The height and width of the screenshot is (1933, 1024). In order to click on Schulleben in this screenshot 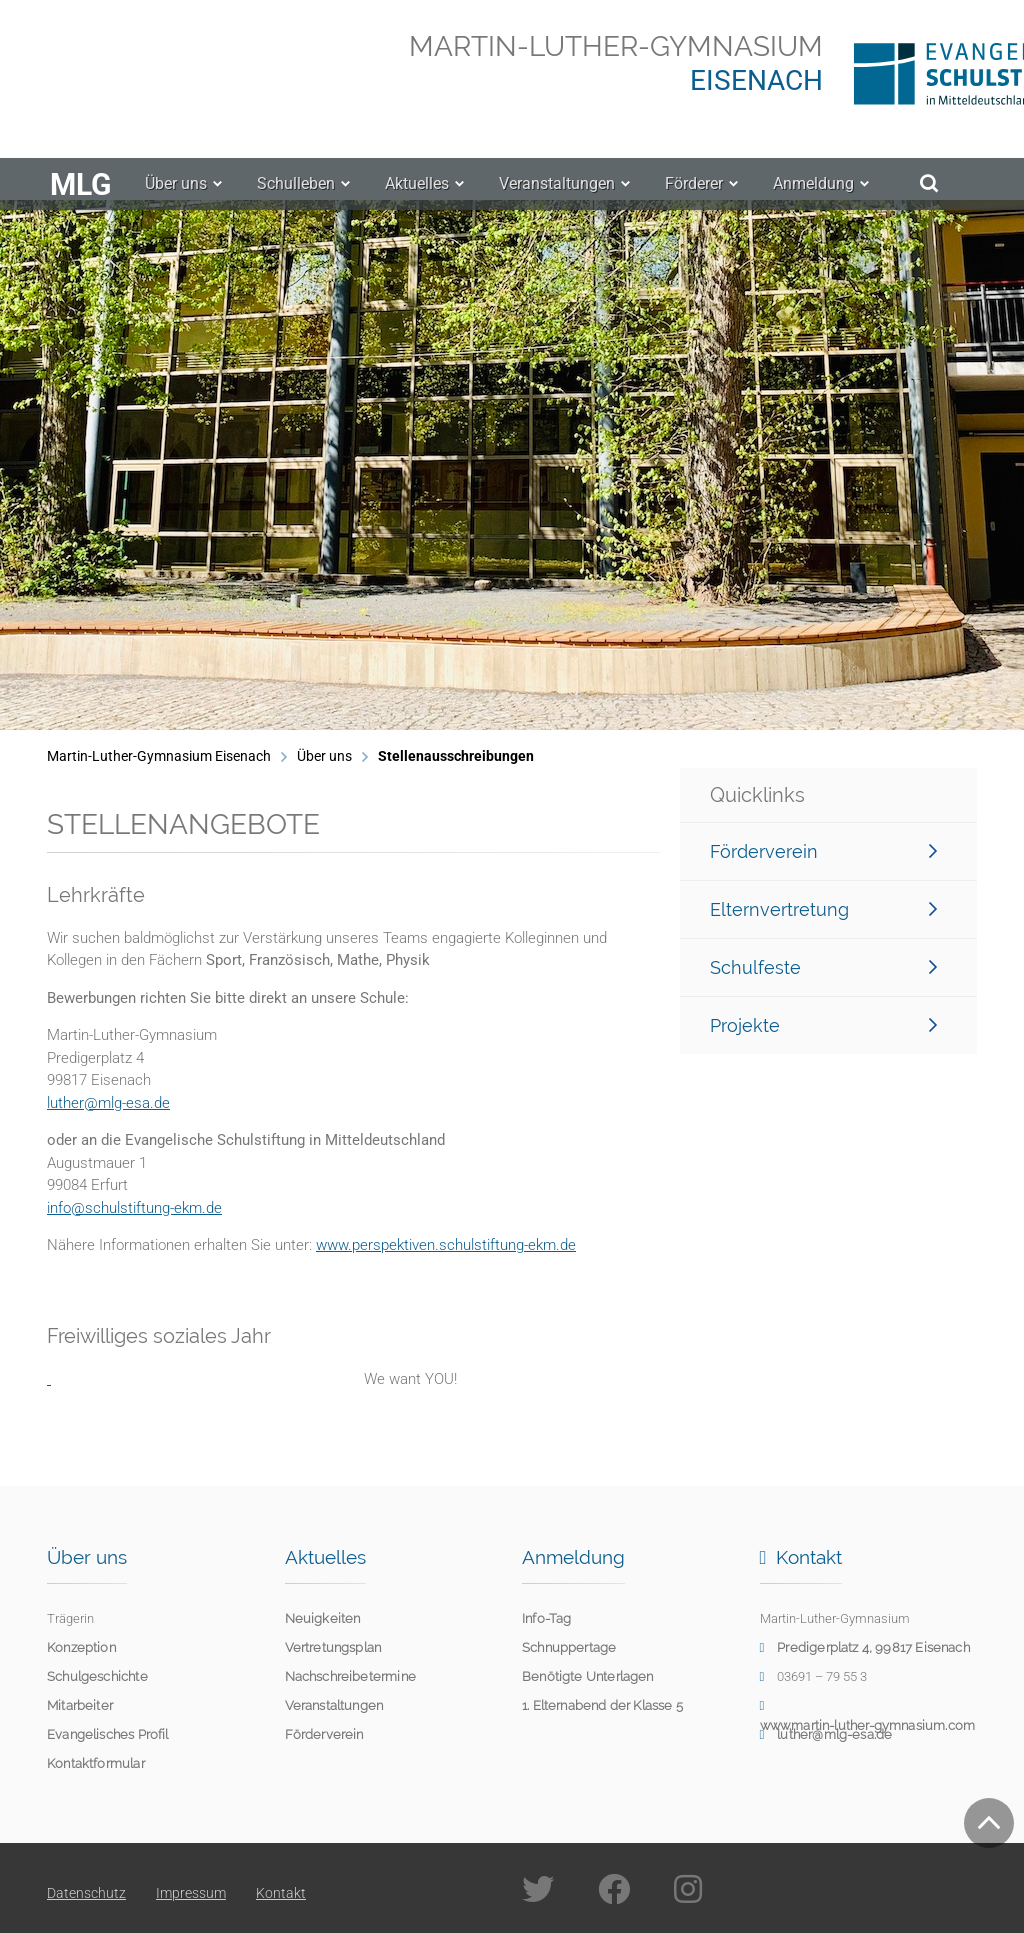, I will do `click(296, 200)`.